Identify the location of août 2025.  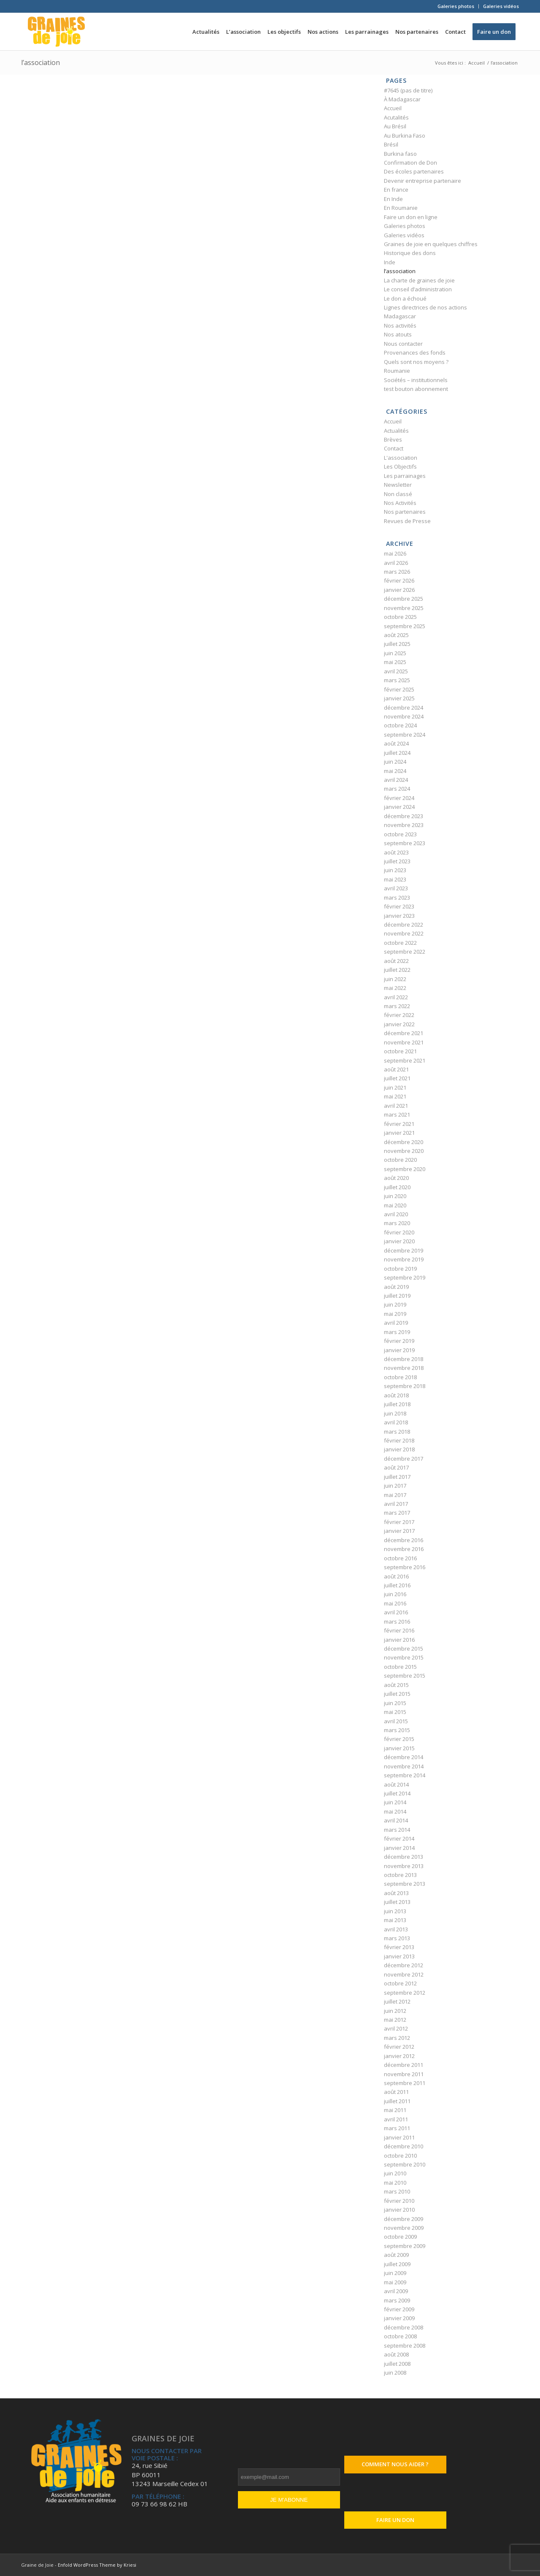
(396, 635).